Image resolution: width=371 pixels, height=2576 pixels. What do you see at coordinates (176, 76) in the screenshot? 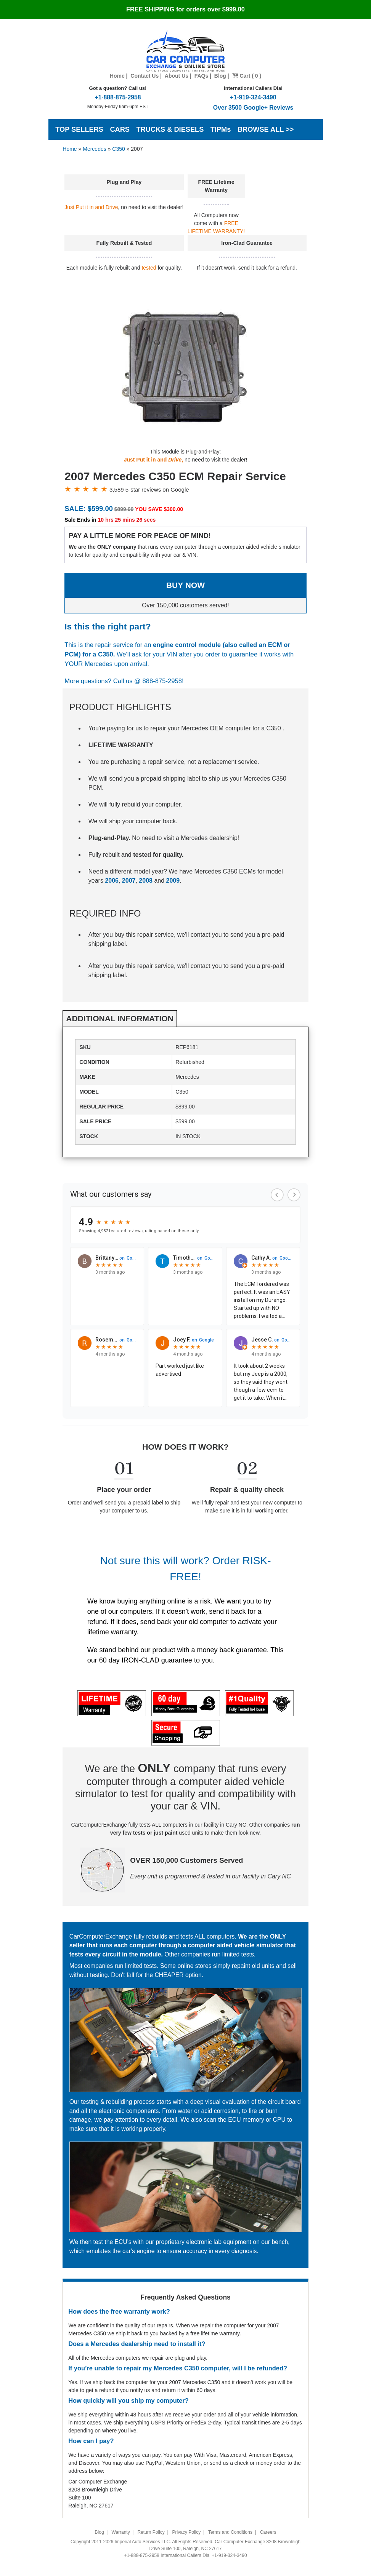
I see `About Us` at bounding box center [176, 76].